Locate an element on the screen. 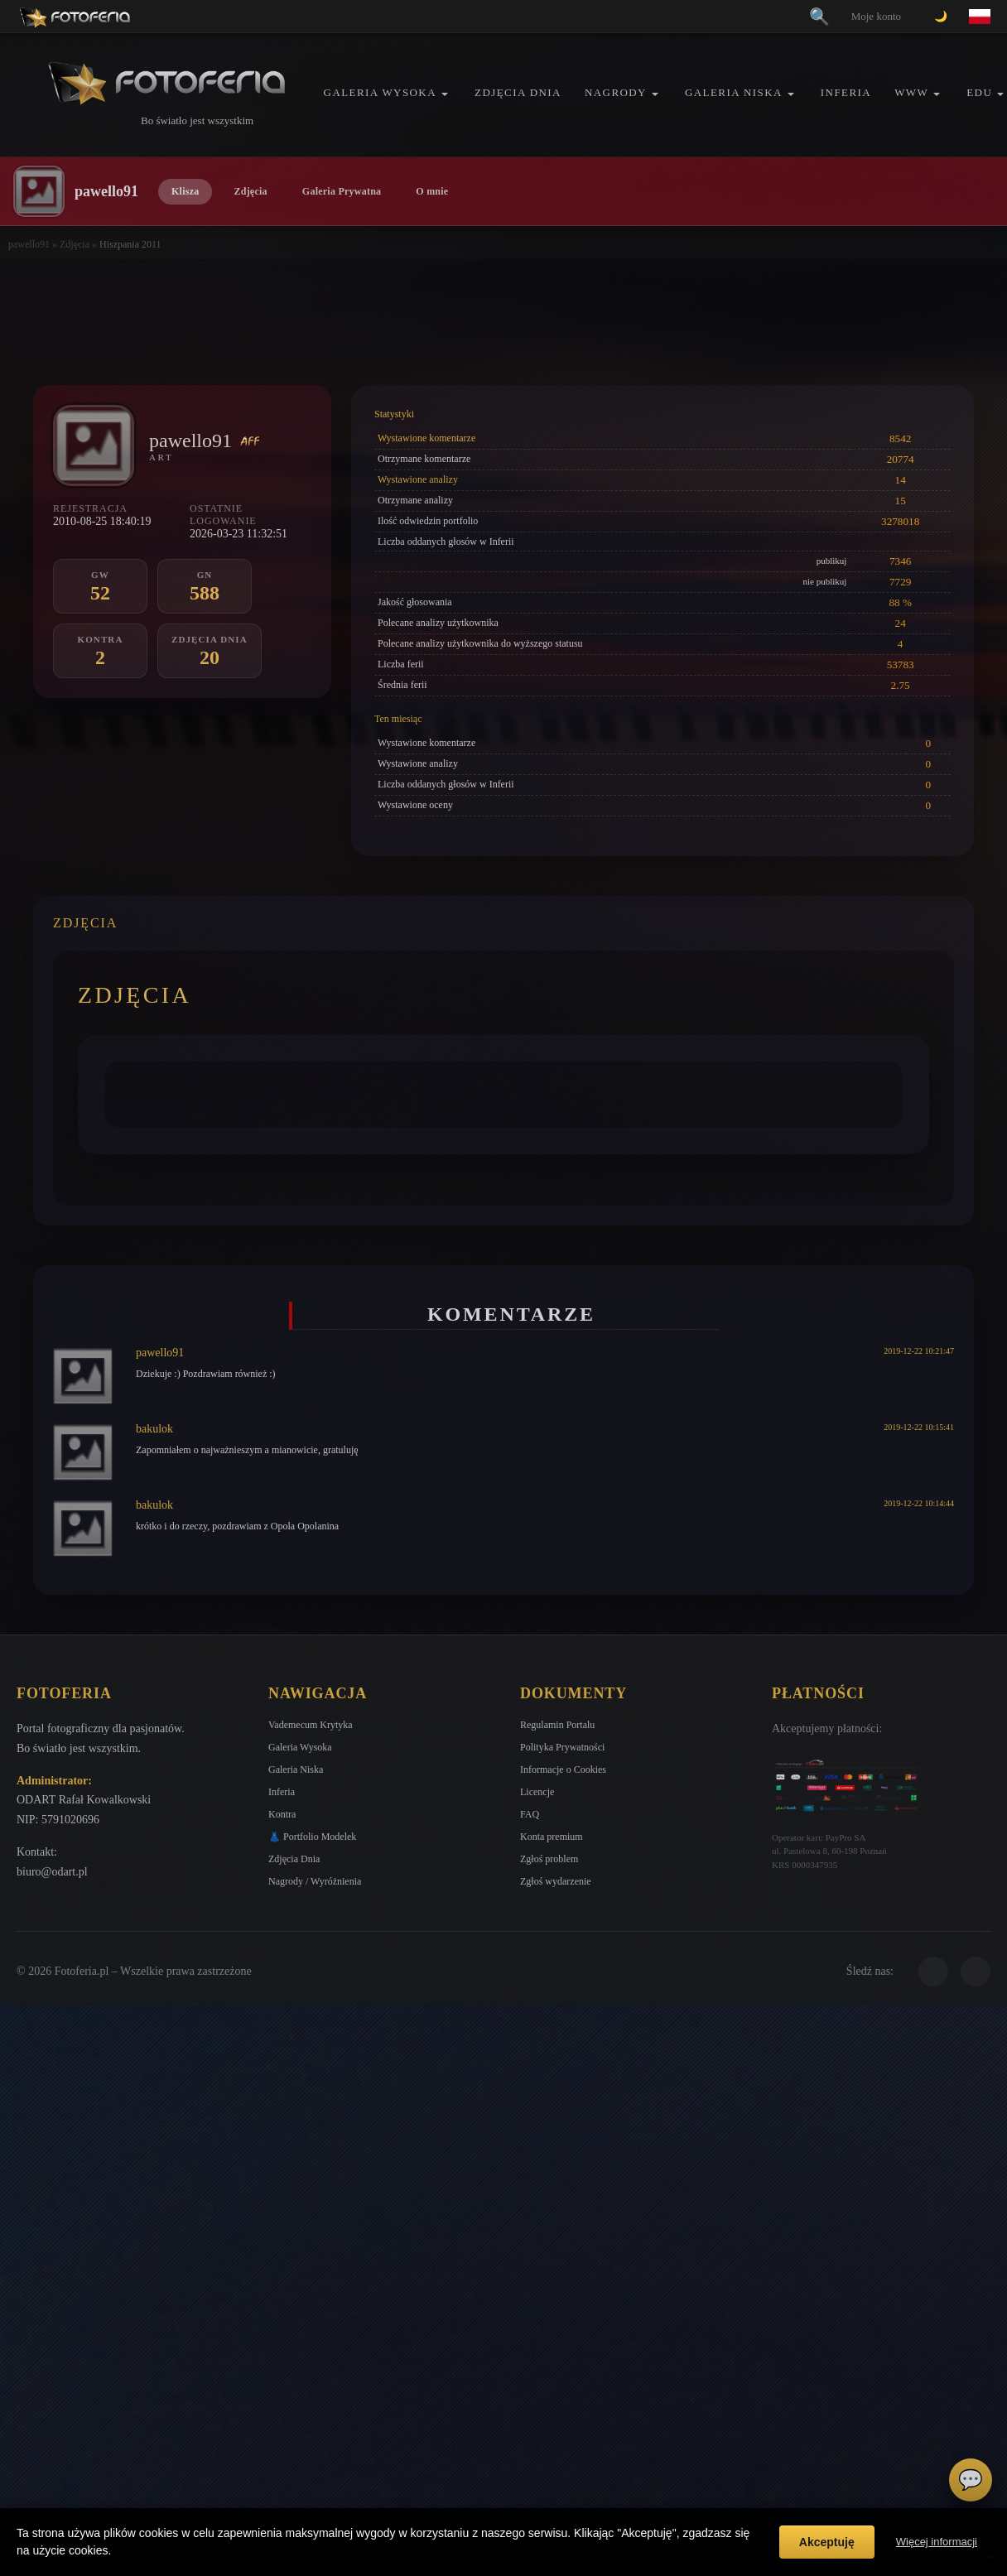 This screenshot has width=1007, height=2576. Galeria Wysoka is located at coordinates (380, 92).